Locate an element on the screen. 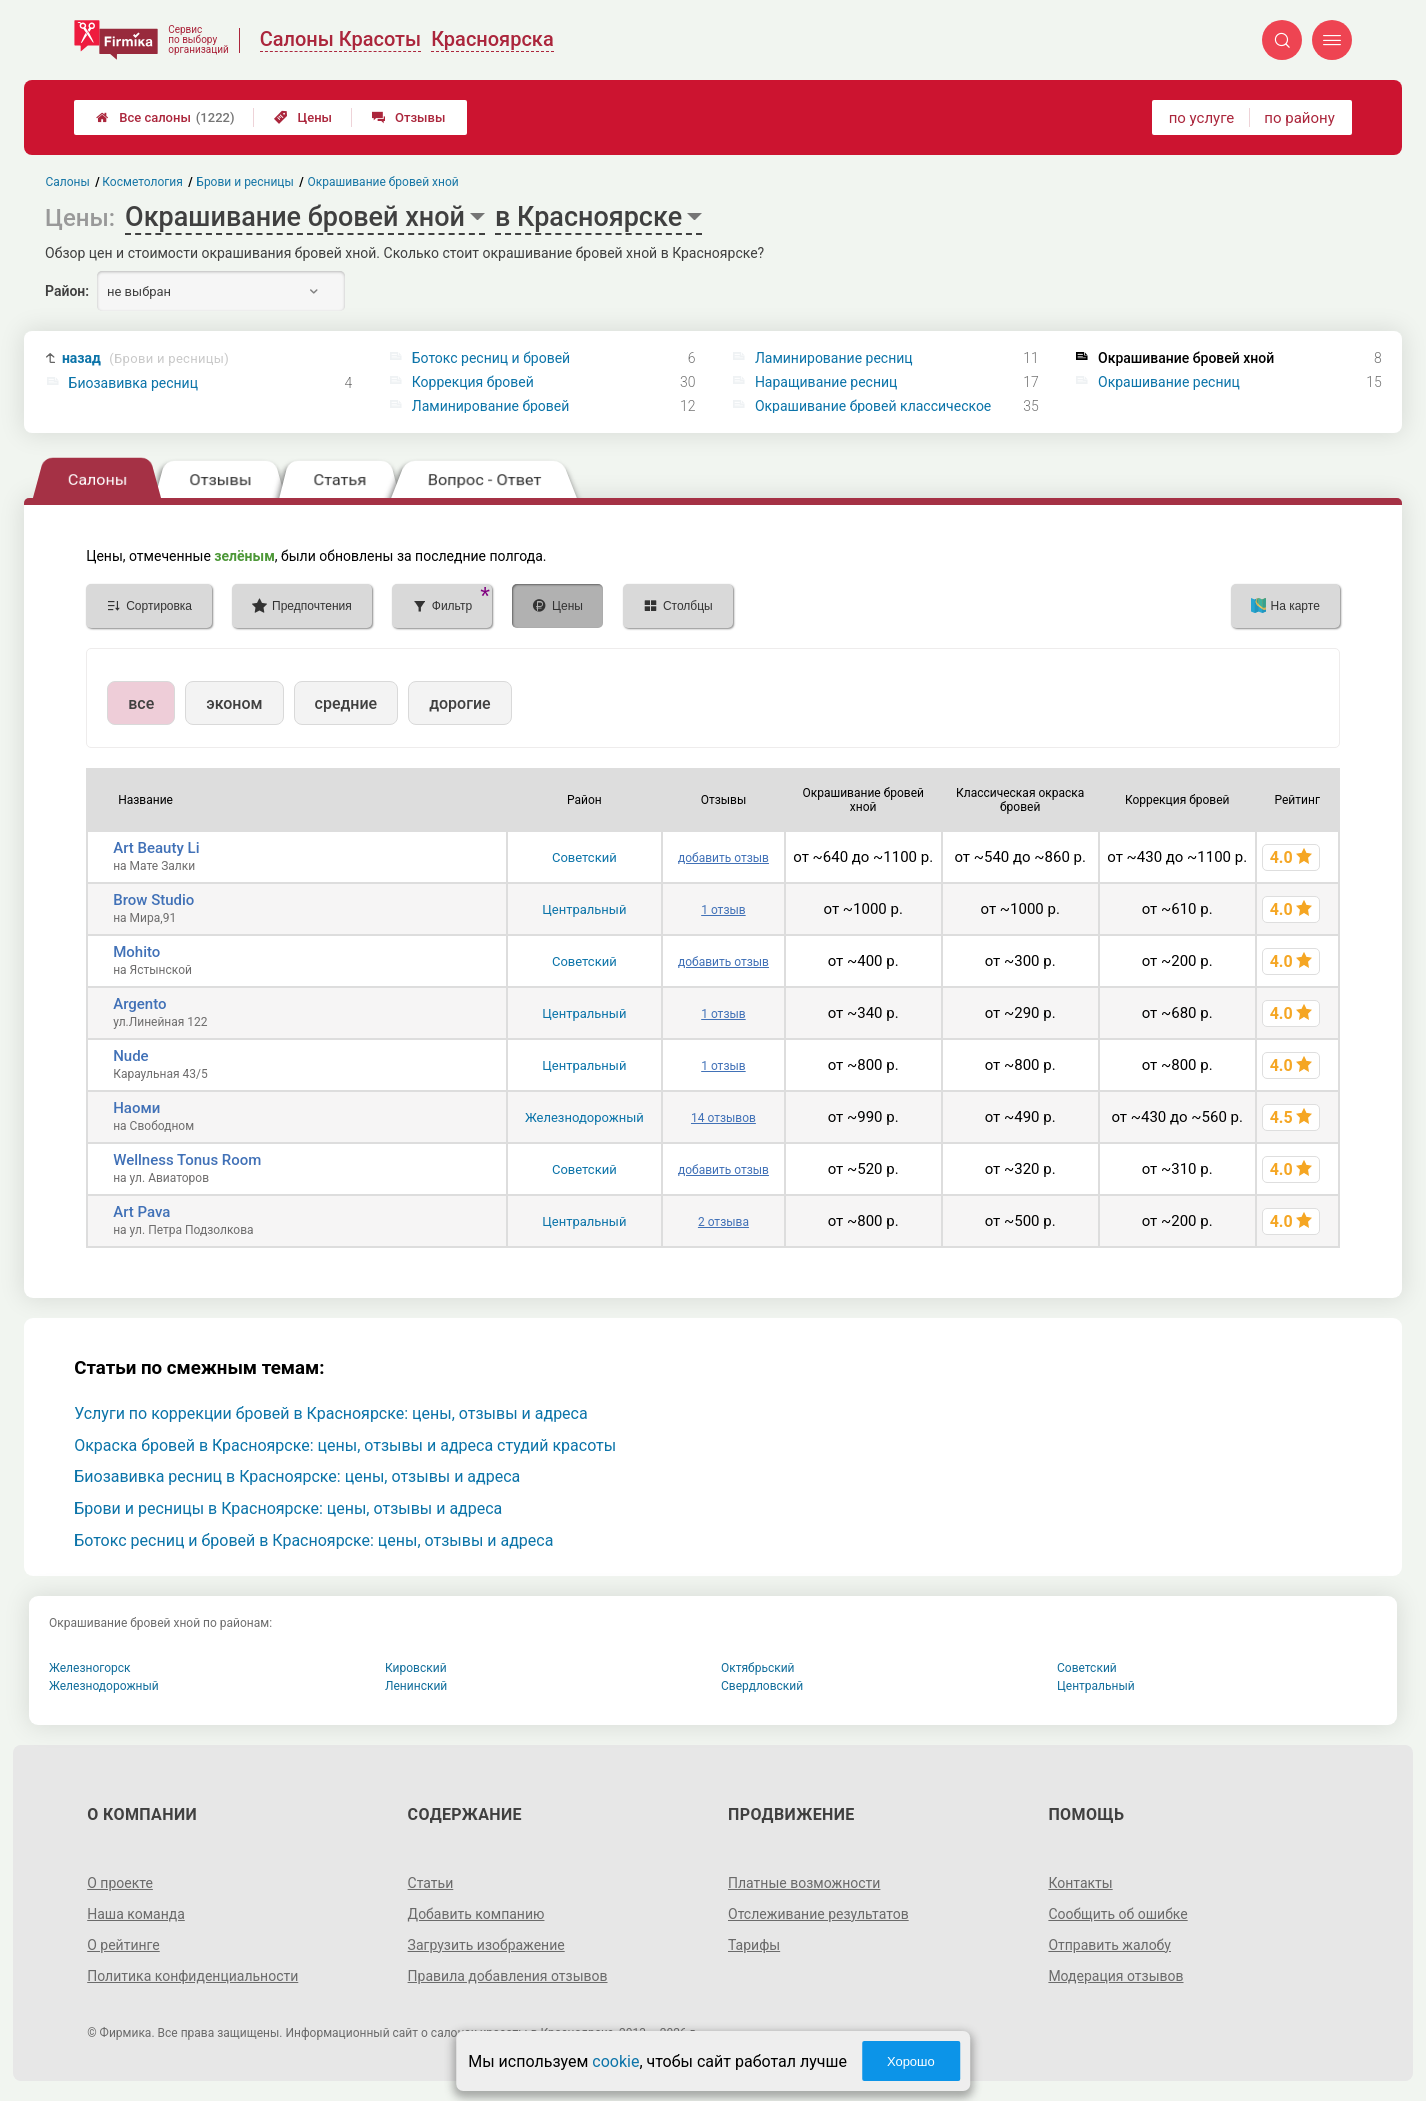 The height and width of the screenshot is (2101, 1426). Свердловский is located at coordinates (762, 1686).